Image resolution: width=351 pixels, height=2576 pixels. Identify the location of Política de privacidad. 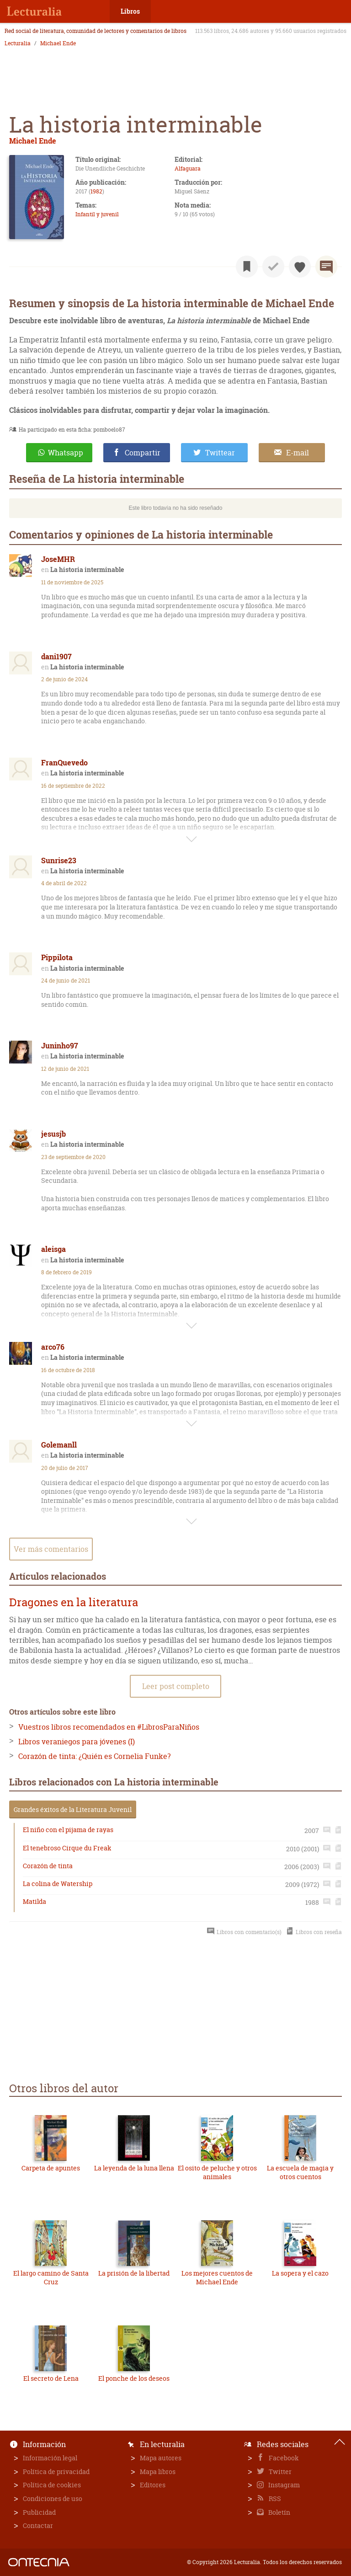
(56, 2471).